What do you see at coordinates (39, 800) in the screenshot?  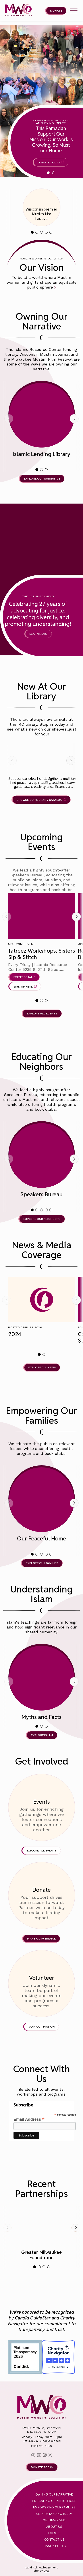 I see `Browse Our Library Catalog` at bounding box center [39, 800].